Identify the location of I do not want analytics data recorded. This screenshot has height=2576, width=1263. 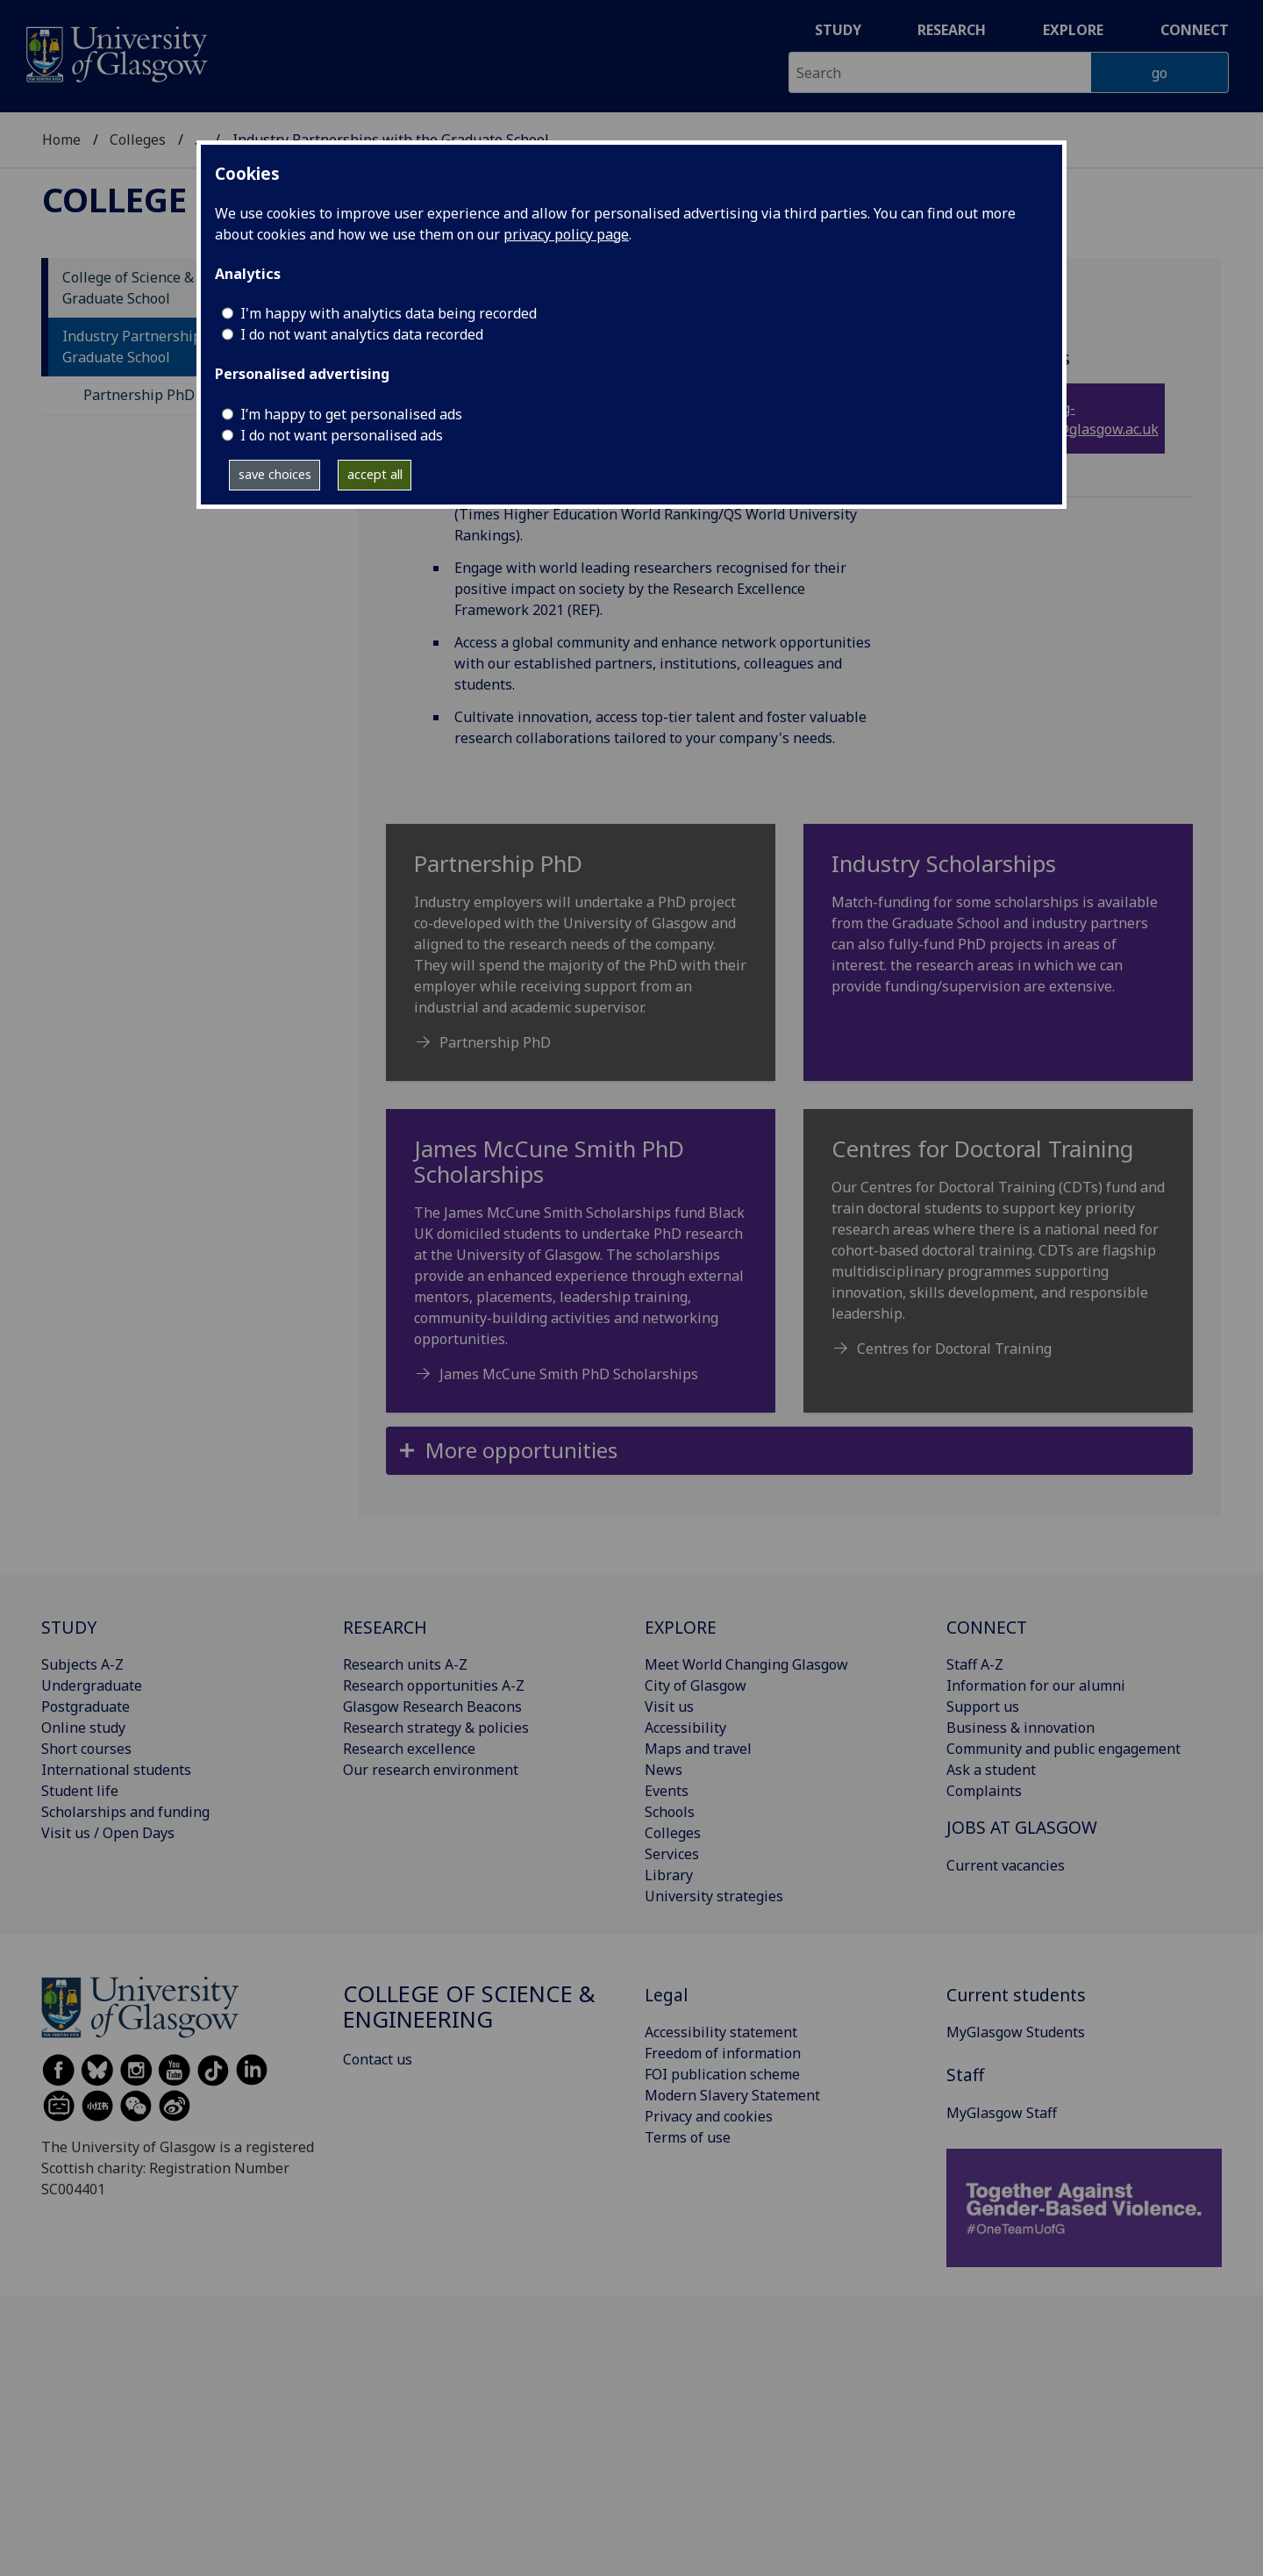
(361, 334).